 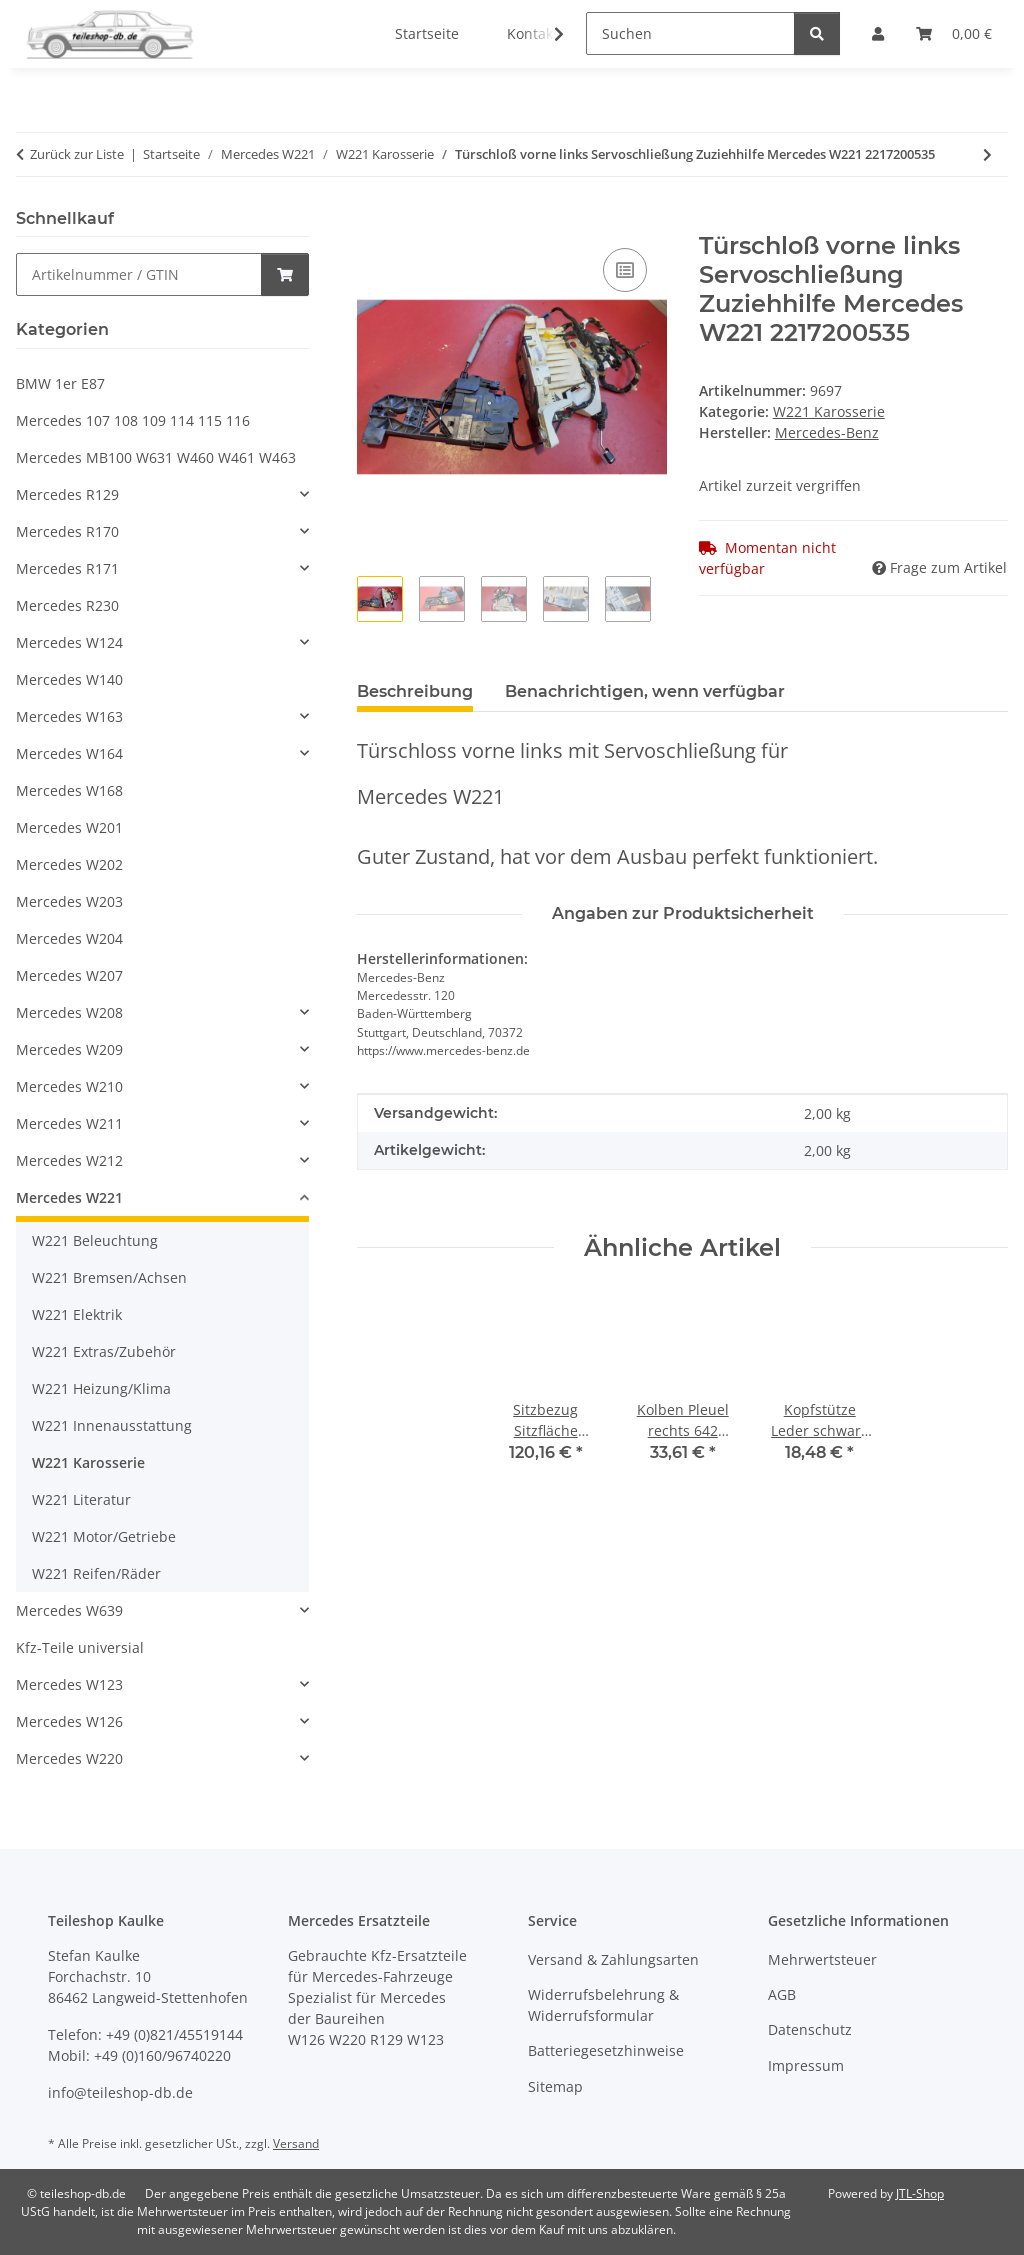 What do you see at coordinates (69, 1721) in the screenshot?
I see `Mercedes W126` at bounding box center [69, 1721].